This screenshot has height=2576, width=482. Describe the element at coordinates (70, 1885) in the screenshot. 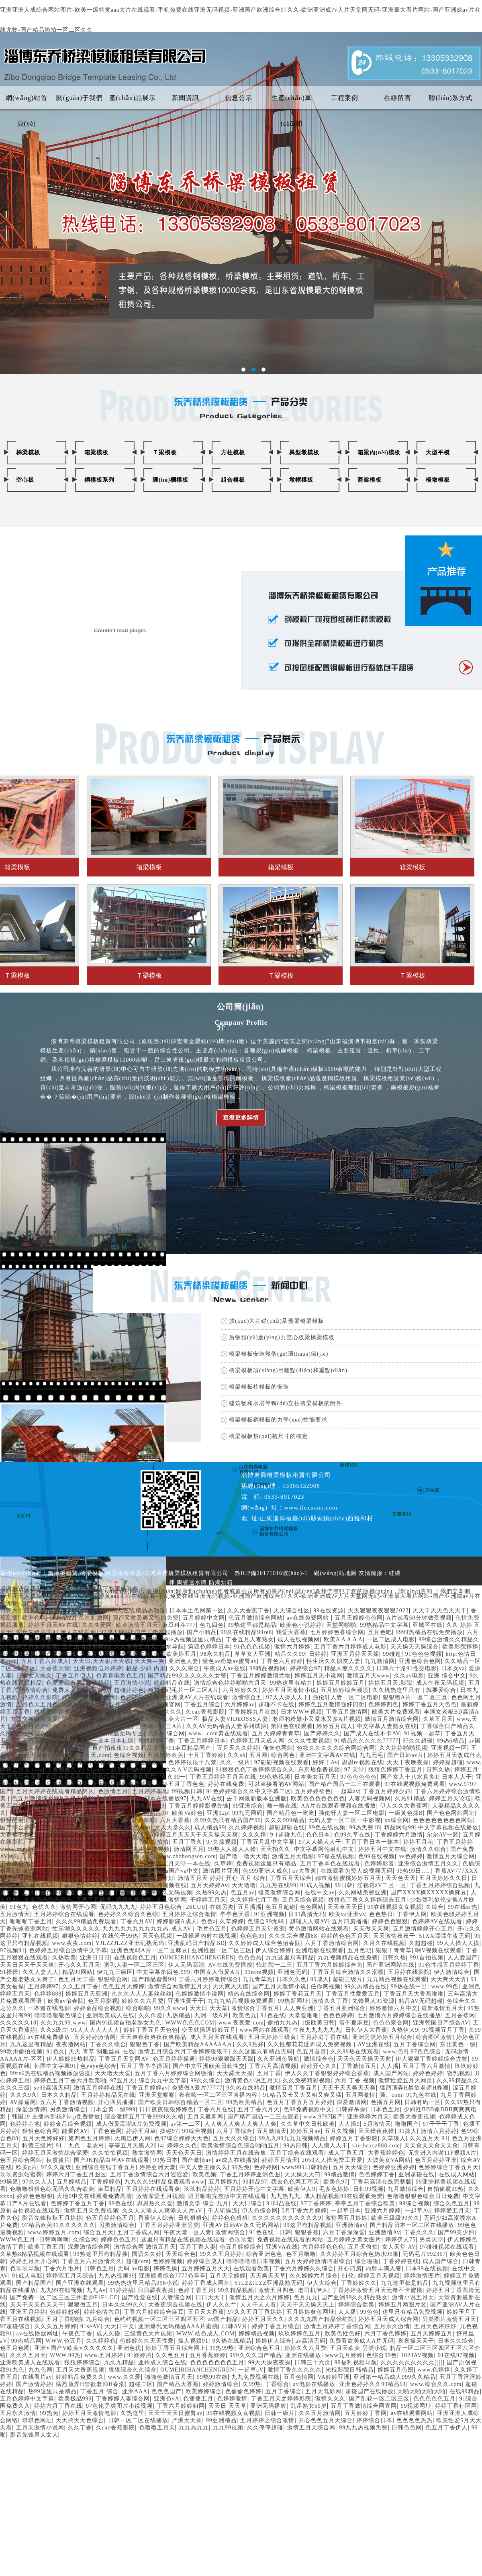

I see `丁香久色` at that location.